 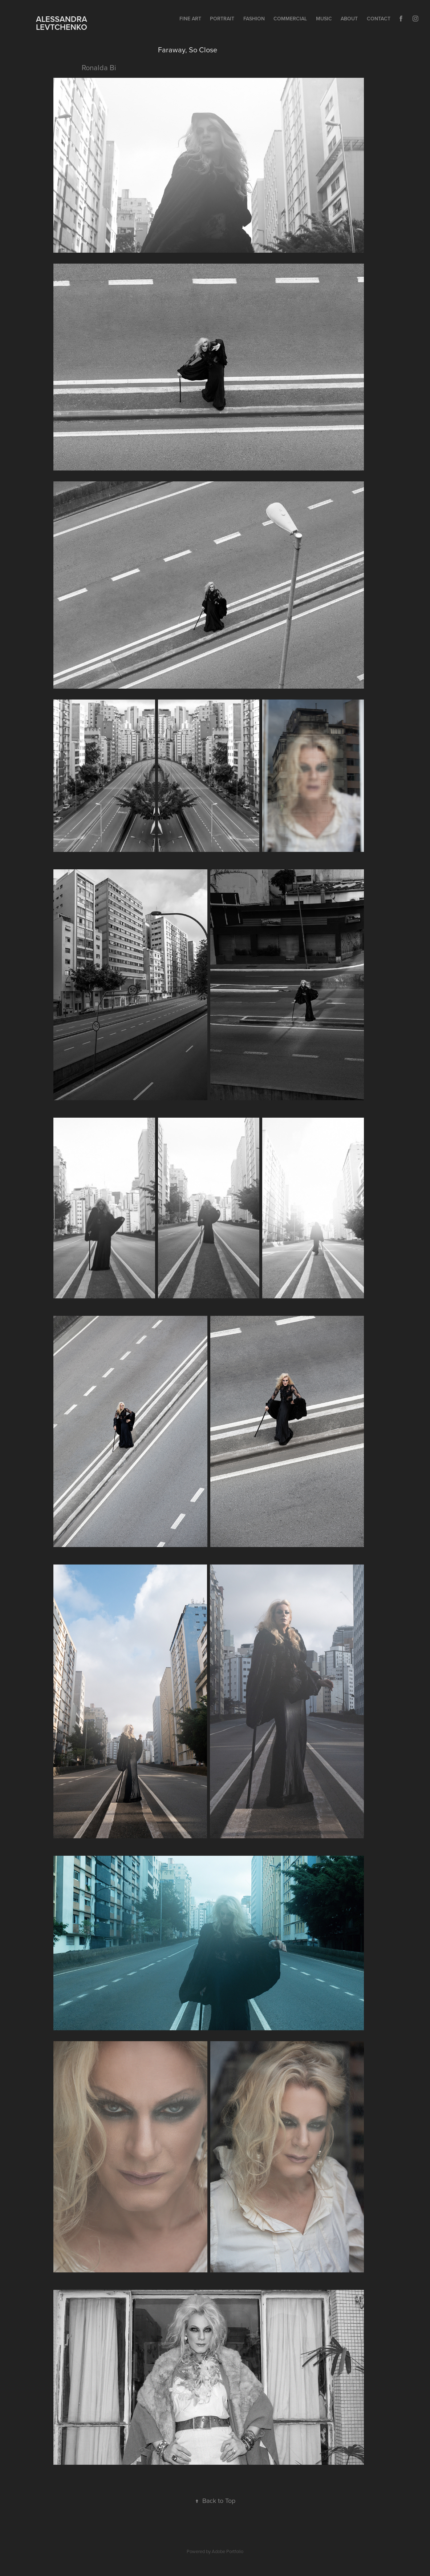 What do you see at coordinates (378, 18) in the screenshot?
I see `Contact` at bounding box center [378, 18].